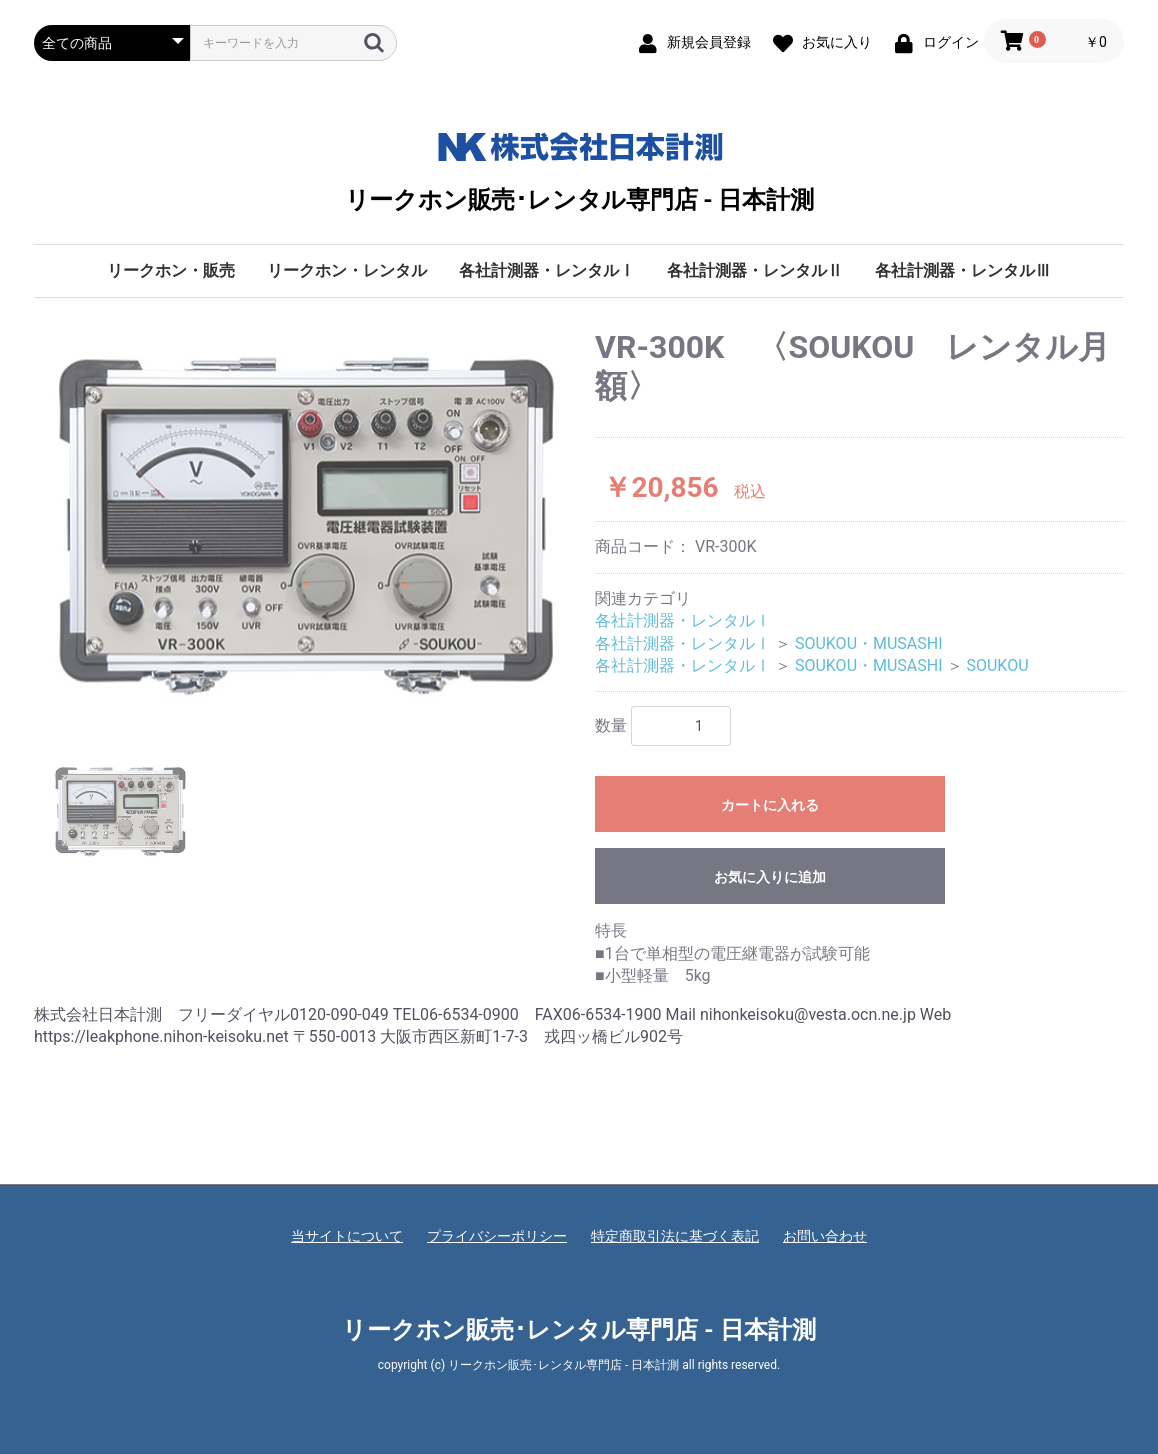 The height and width of the screenshot is (1454, 1158). What do you see at coordinates (547, 270) in the screenshot?
I see `各社計測器・レンタルⅠ` at bounding box center [547, 270].